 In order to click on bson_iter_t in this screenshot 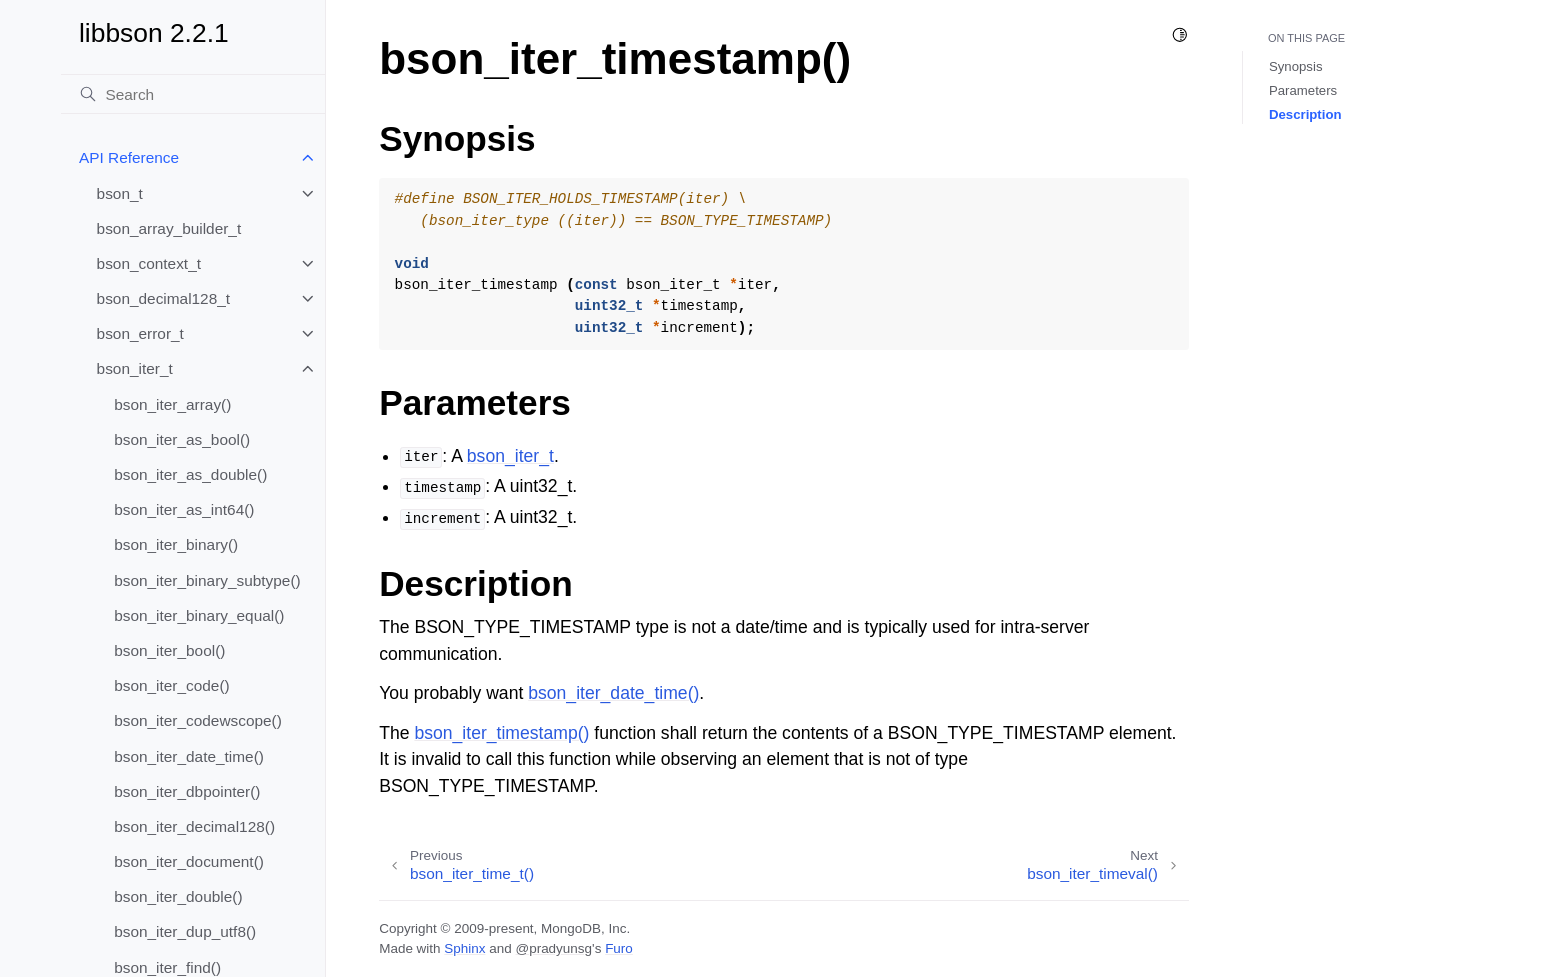, I will do `click(135, 368)`.